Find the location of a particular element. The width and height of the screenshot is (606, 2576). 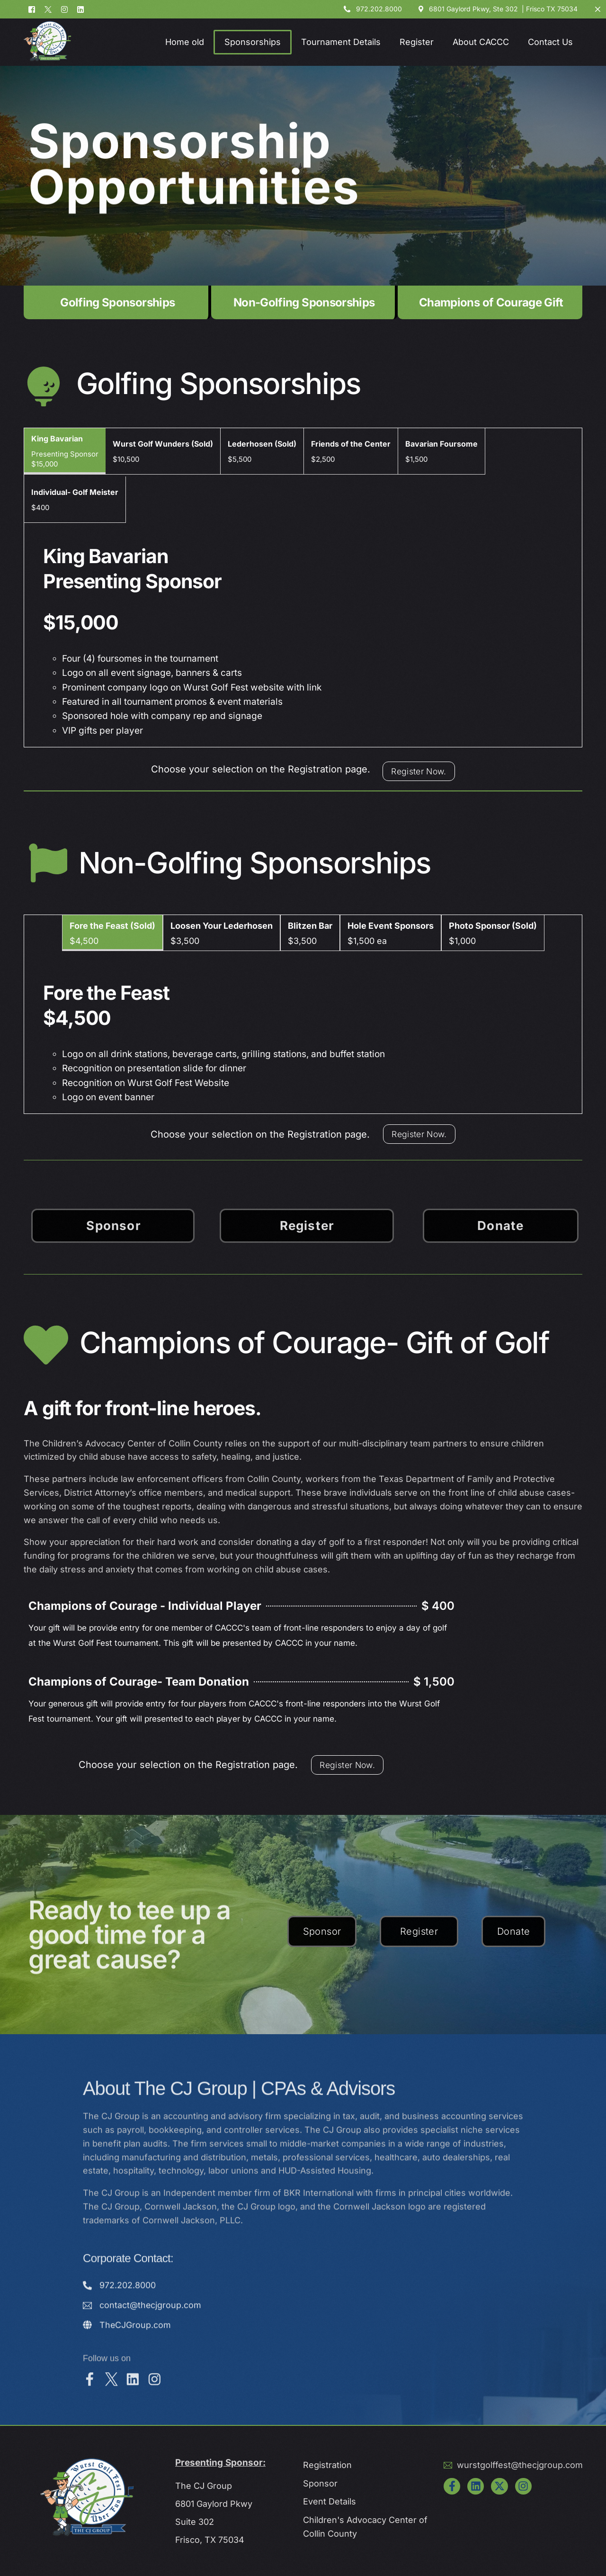

Register is located at coordinates (417, 42).